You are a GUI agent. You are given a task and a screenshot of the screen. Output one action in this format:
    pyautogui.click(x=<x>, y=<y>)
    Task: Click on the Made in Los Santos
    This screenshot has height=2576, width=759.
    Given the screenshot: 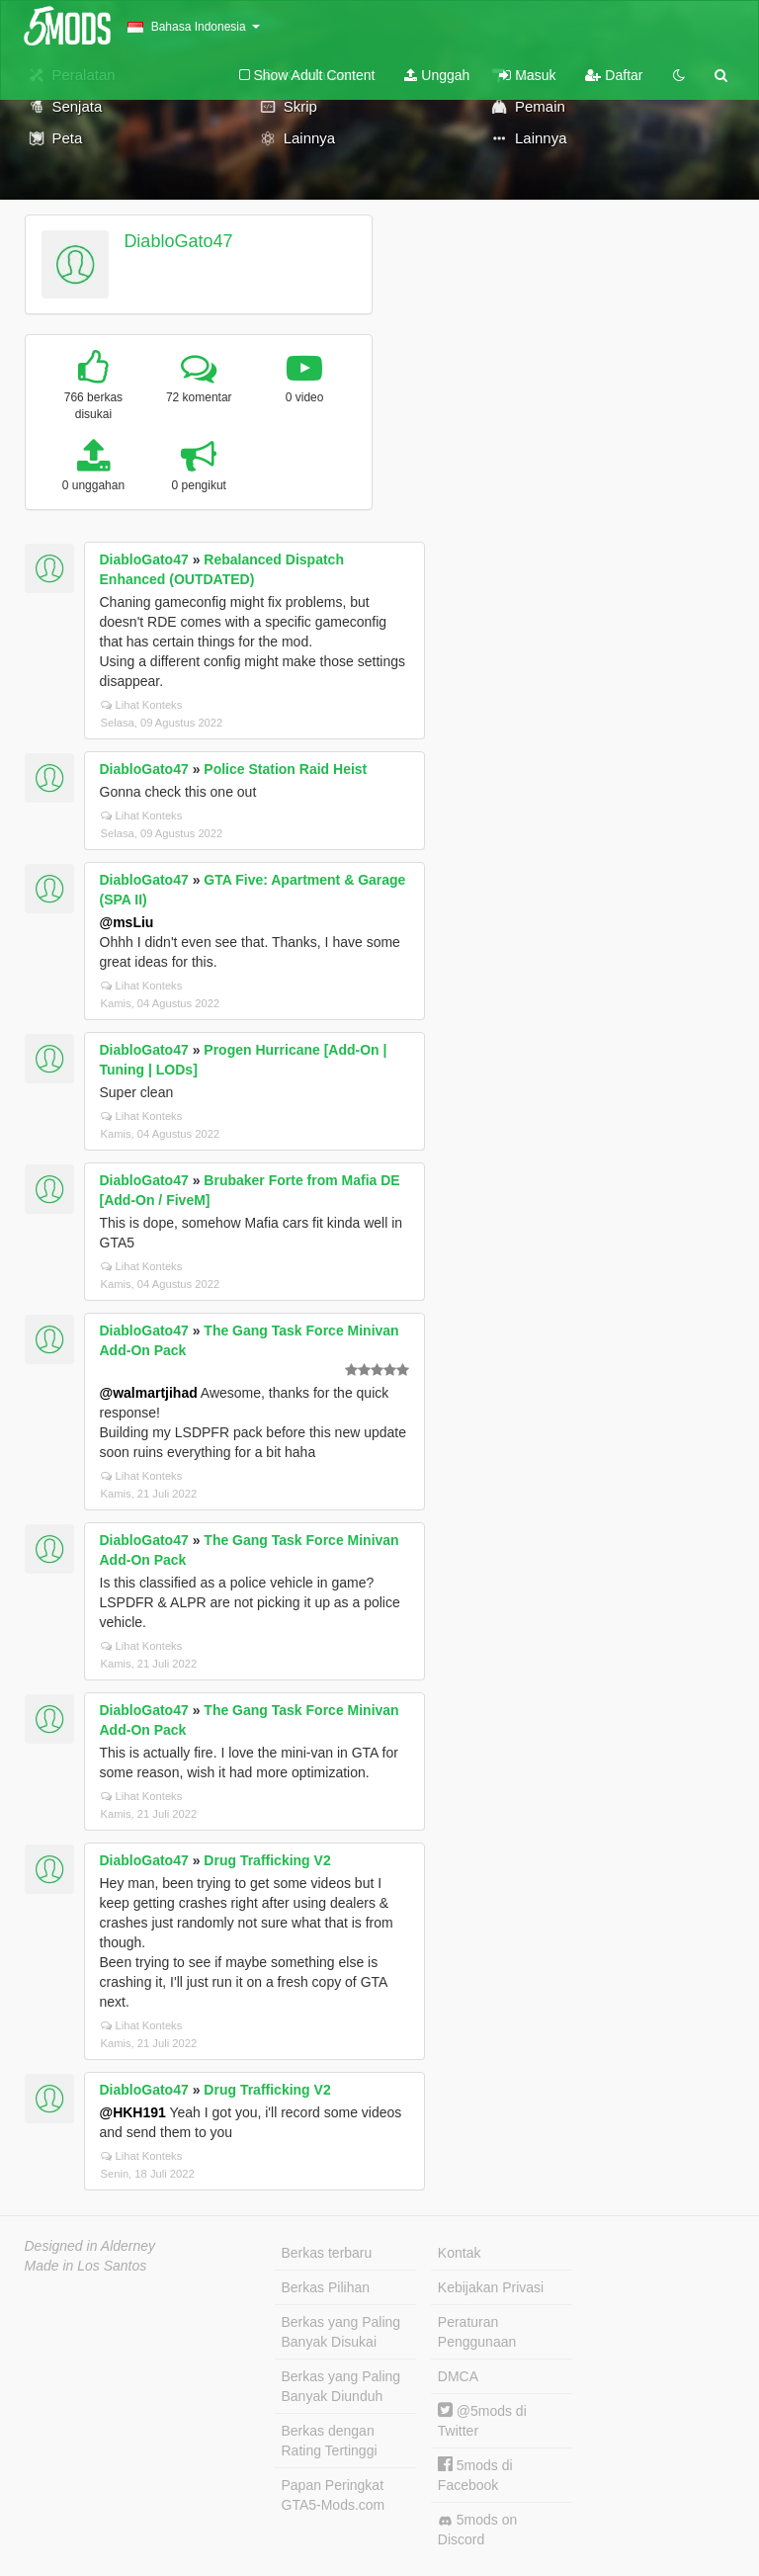 What is the action you would take?
    pyautogui.click(x=86, y=2266)
    